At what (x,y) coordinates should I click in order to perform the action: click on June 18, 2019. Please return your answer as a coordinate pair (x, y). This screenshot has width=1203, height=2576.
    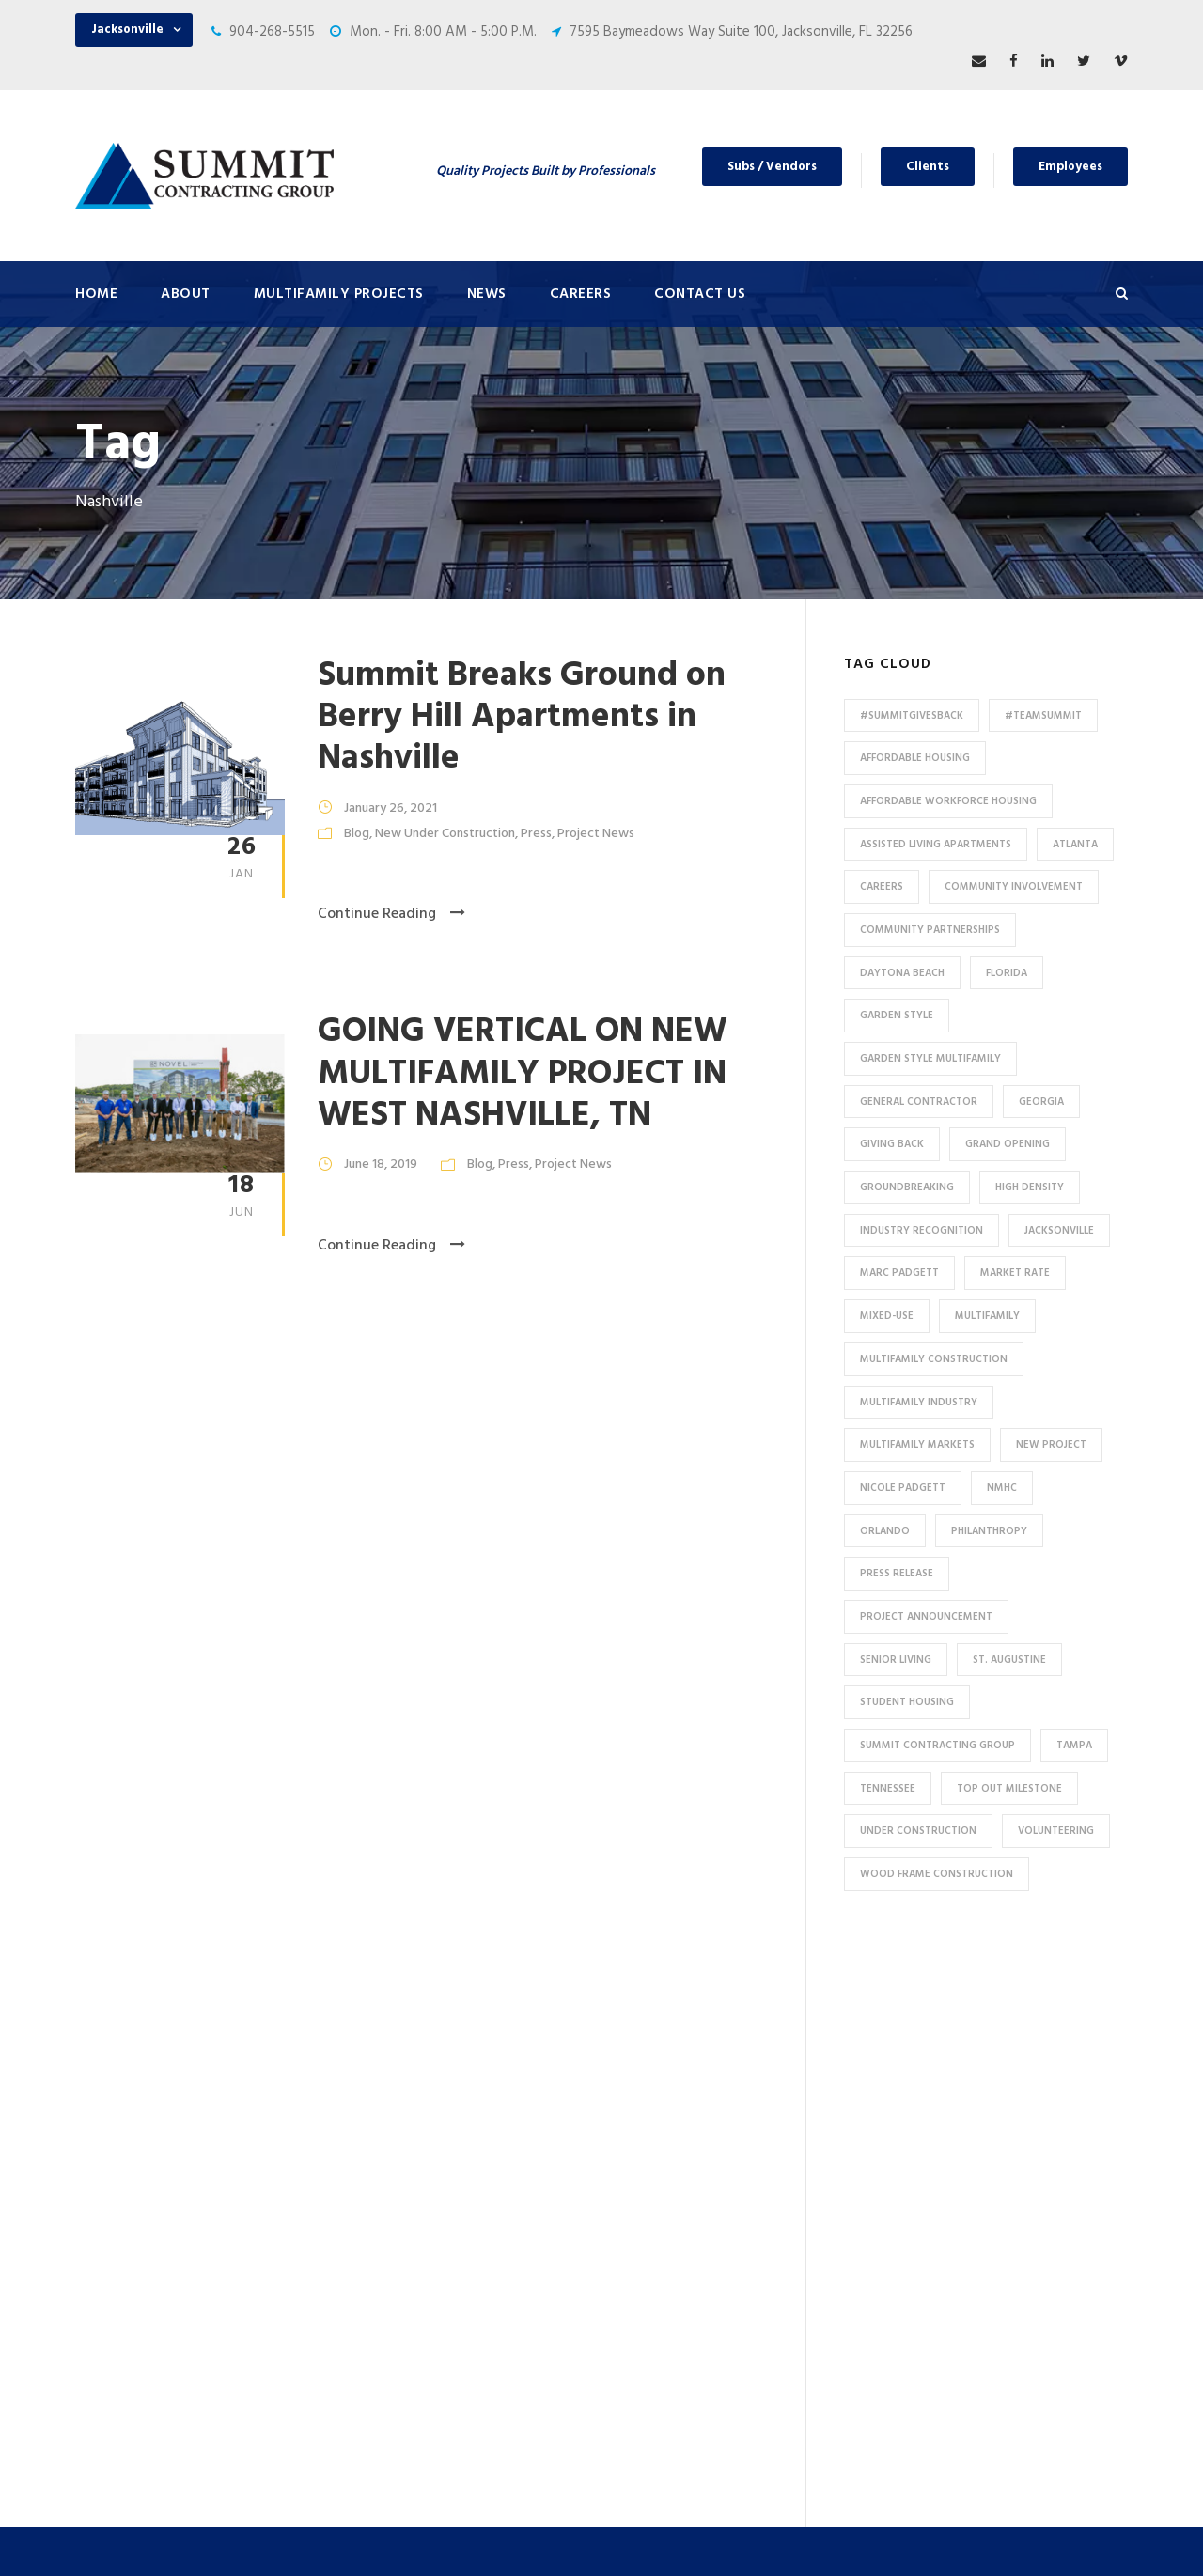
    Looking at the image, I should click on (380, 1164).